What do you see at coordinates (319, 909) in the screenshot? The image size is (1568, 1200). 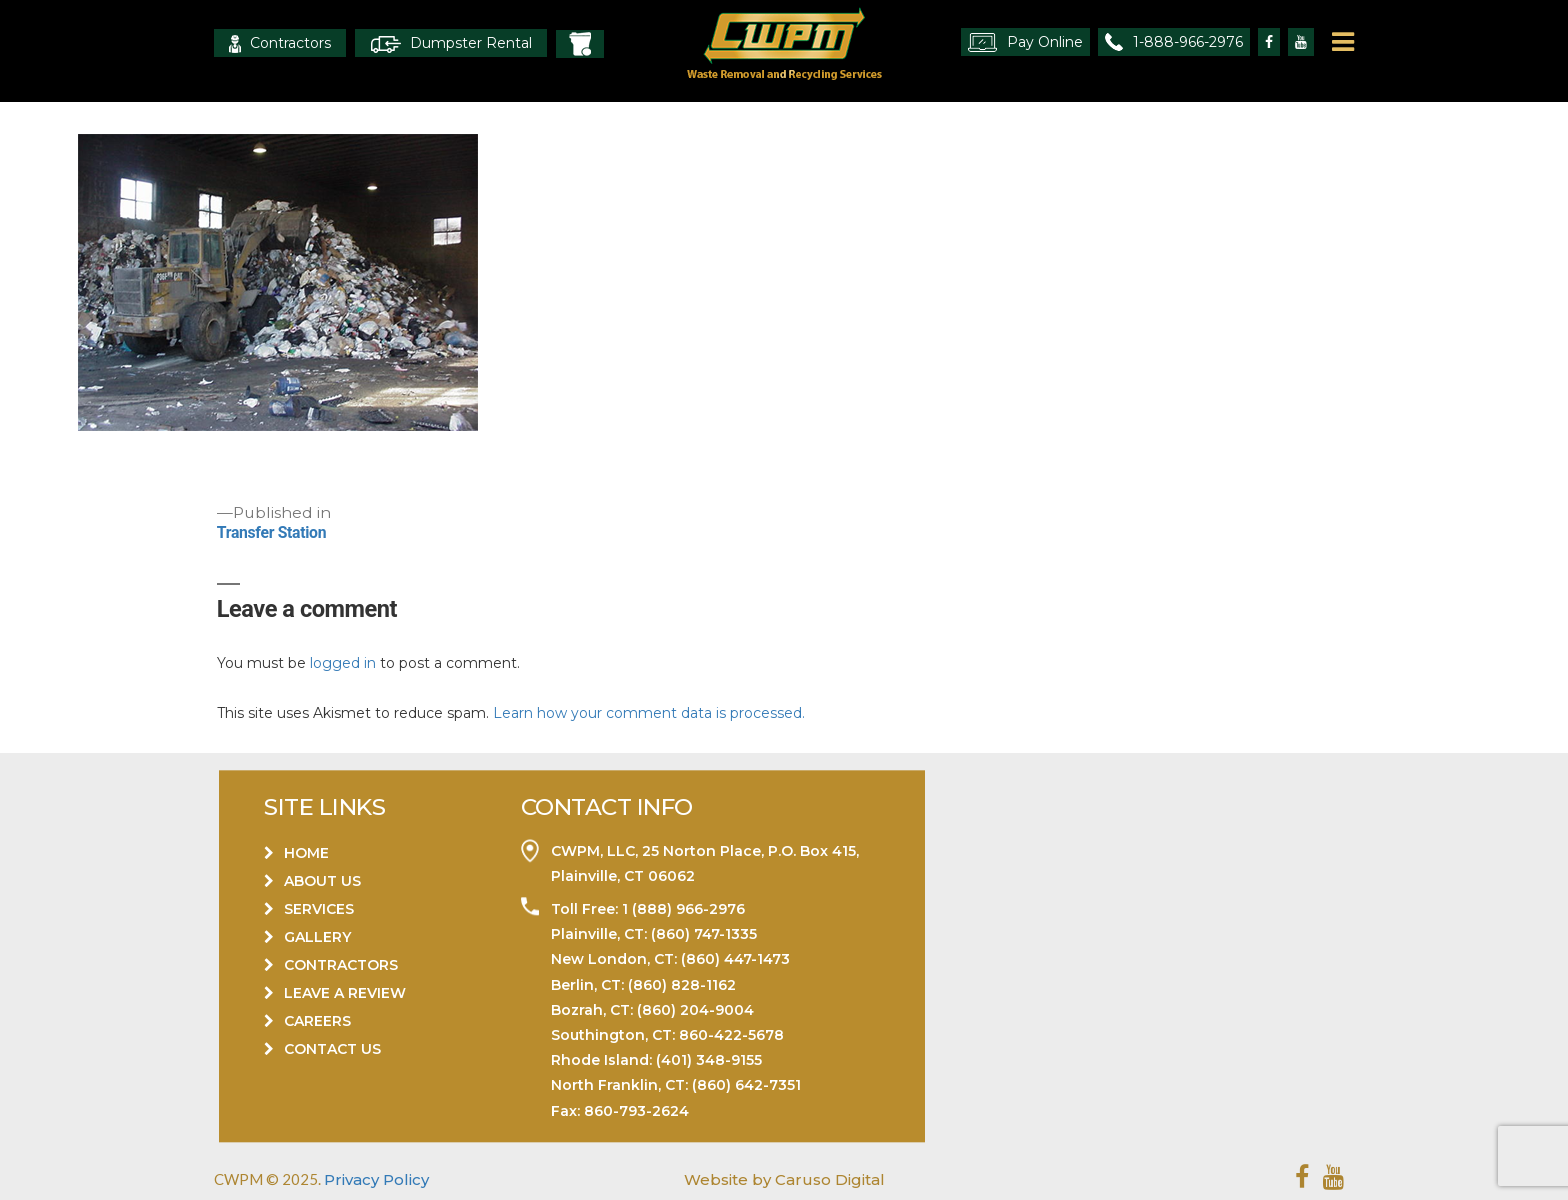 I see `Services` at bounding box center [319, 909].